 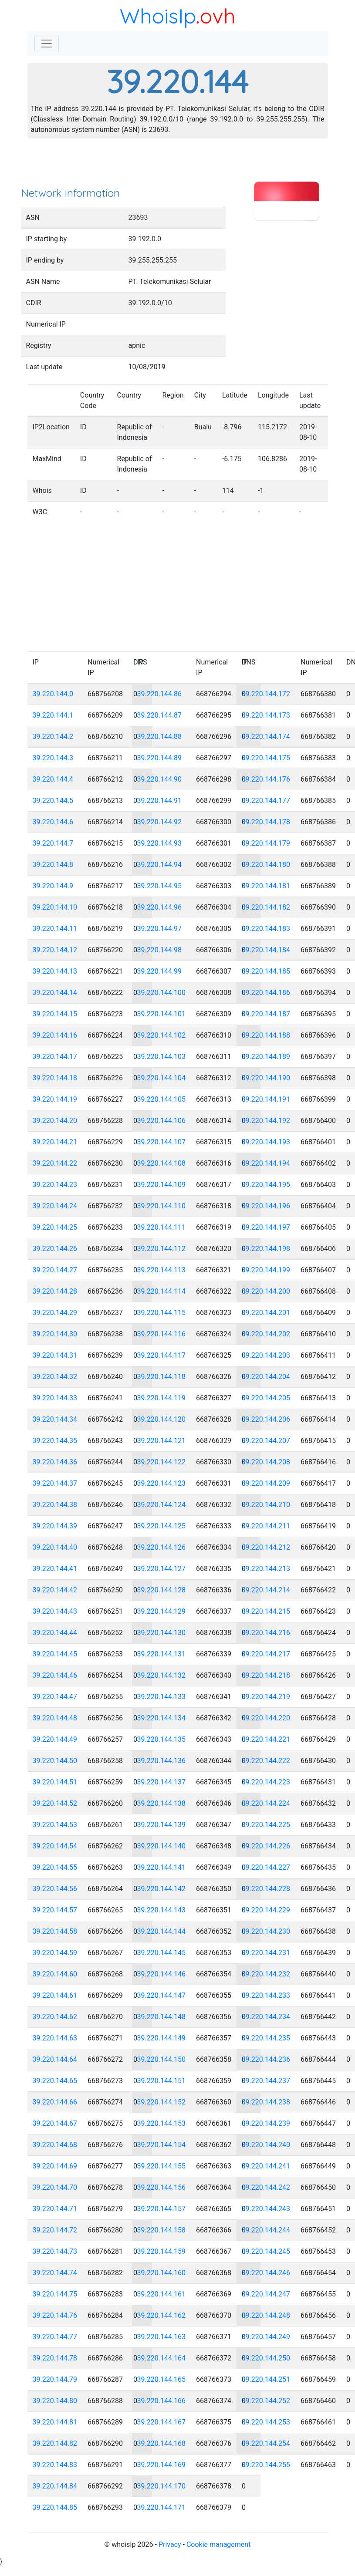 I want to click on 39.220.144.143, so click(x=161, y=1910).